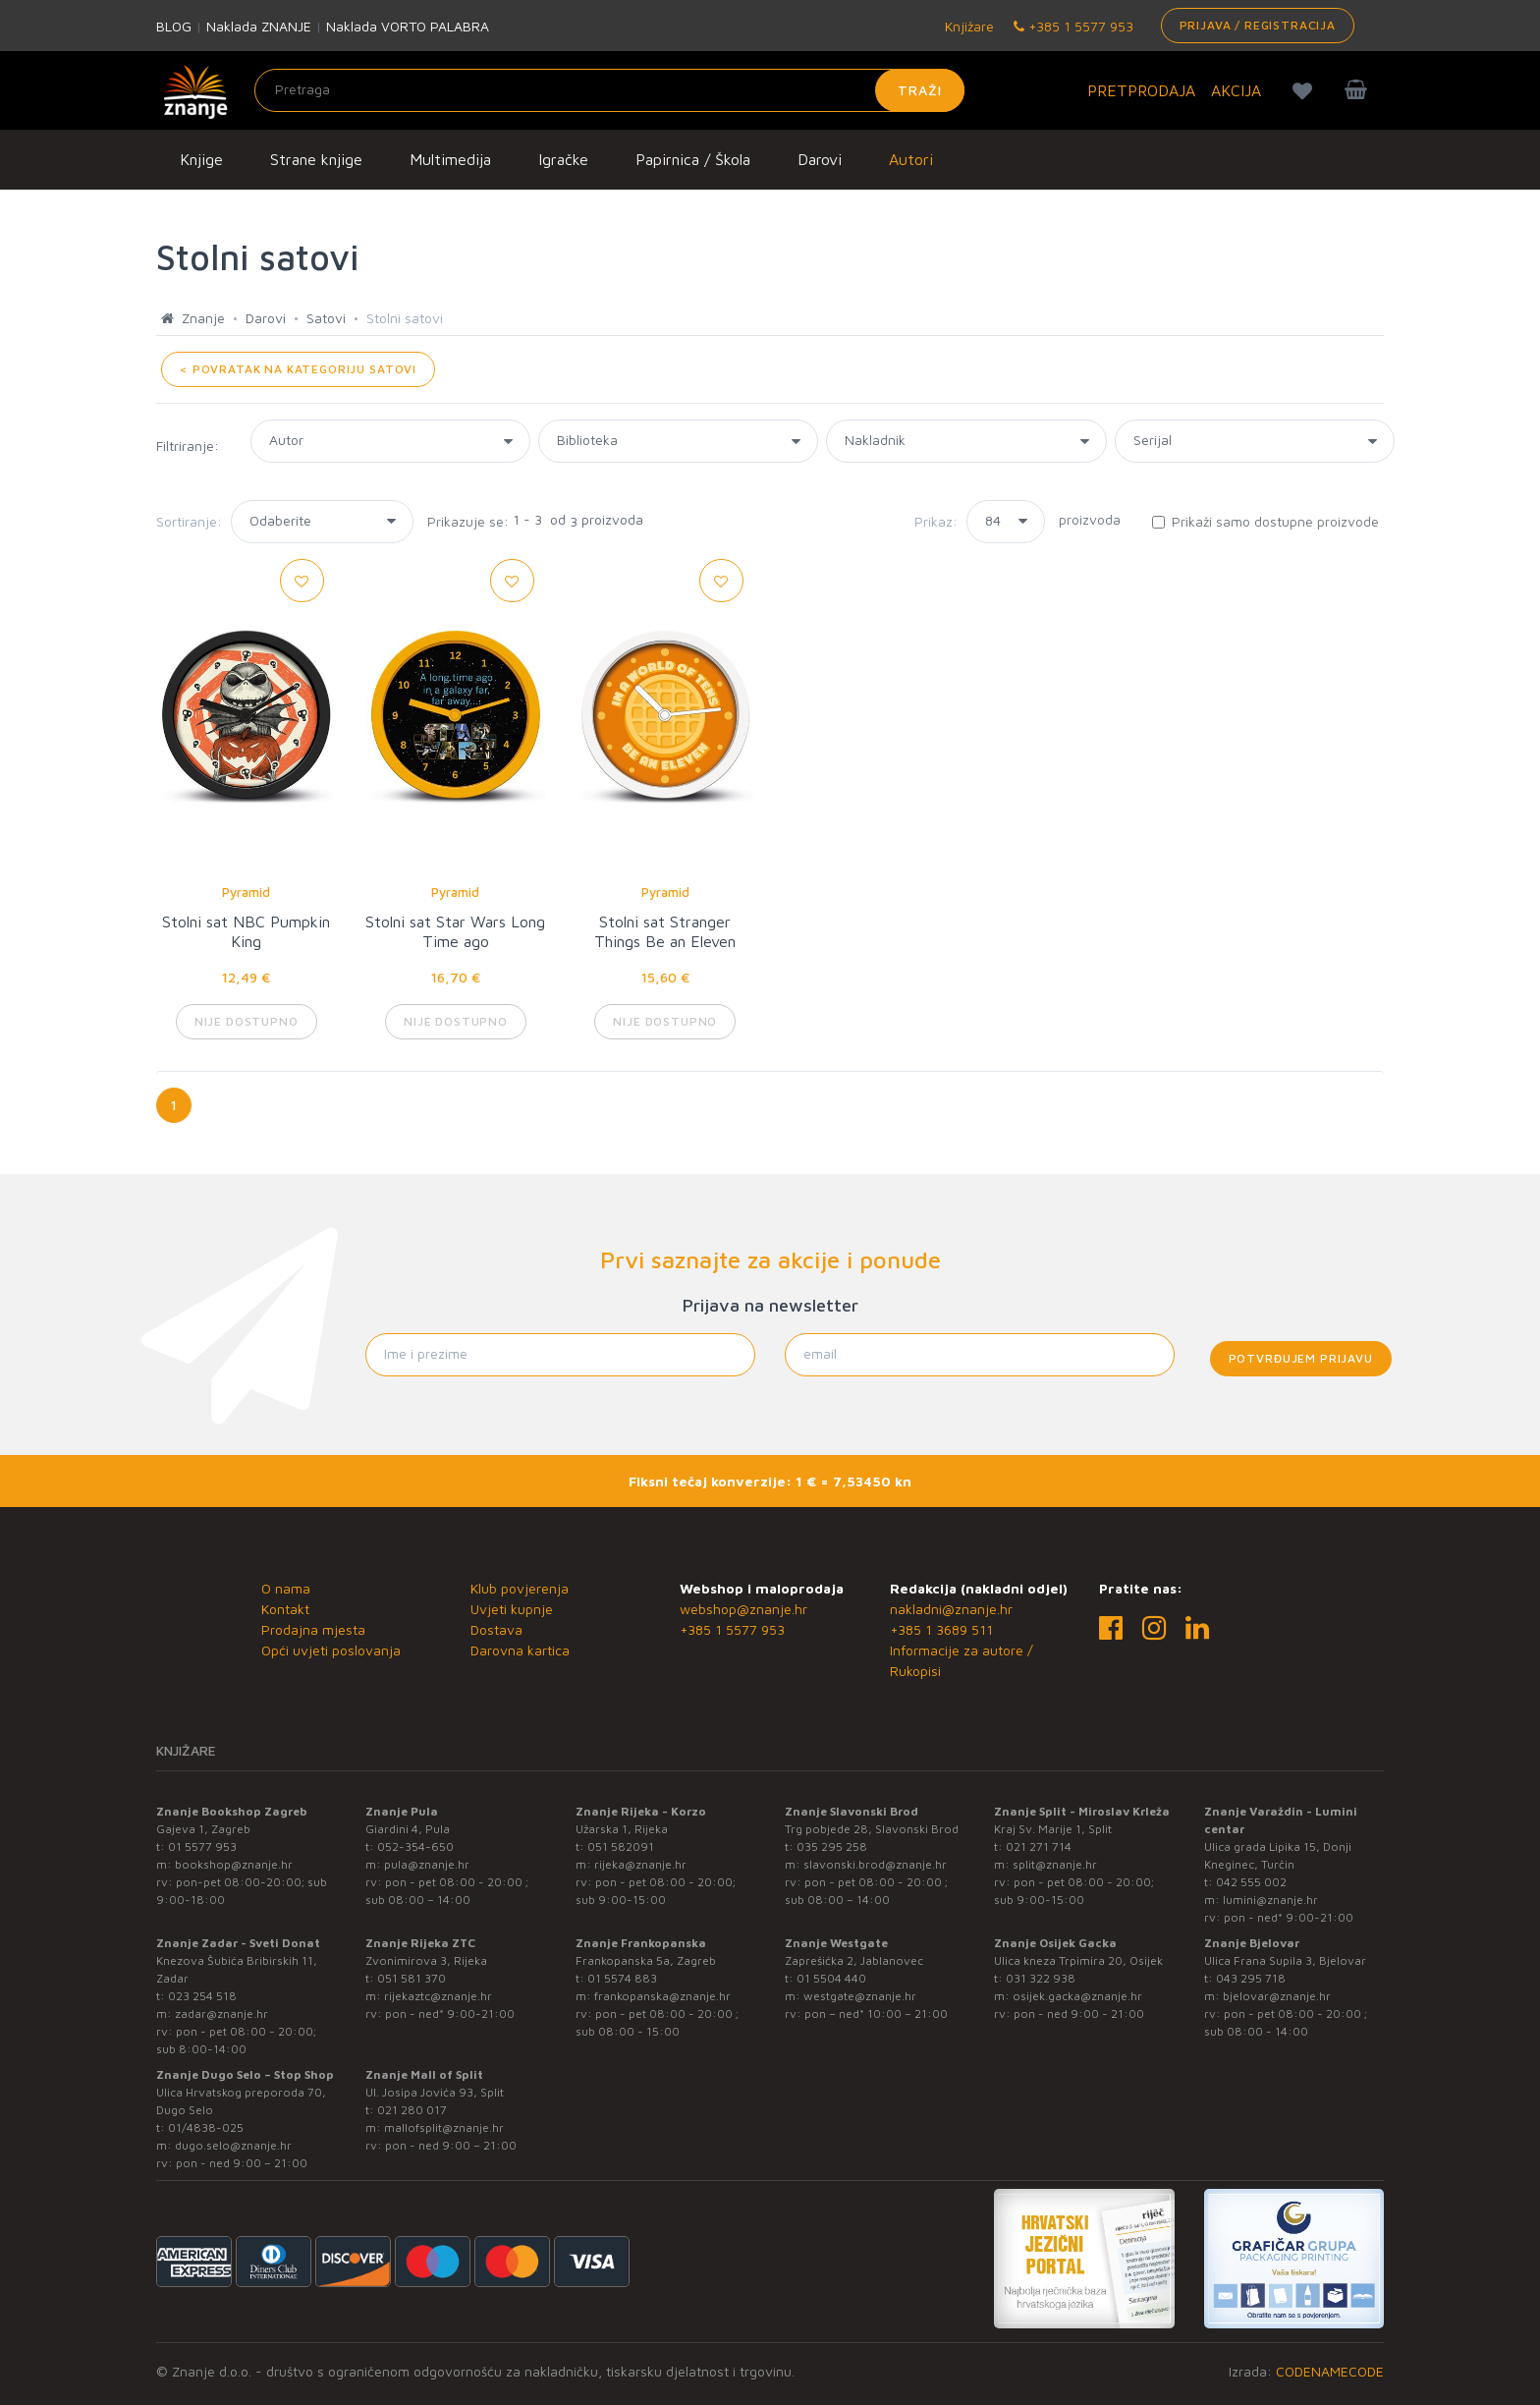  I want to click on Pyramid, so click(246, 892).